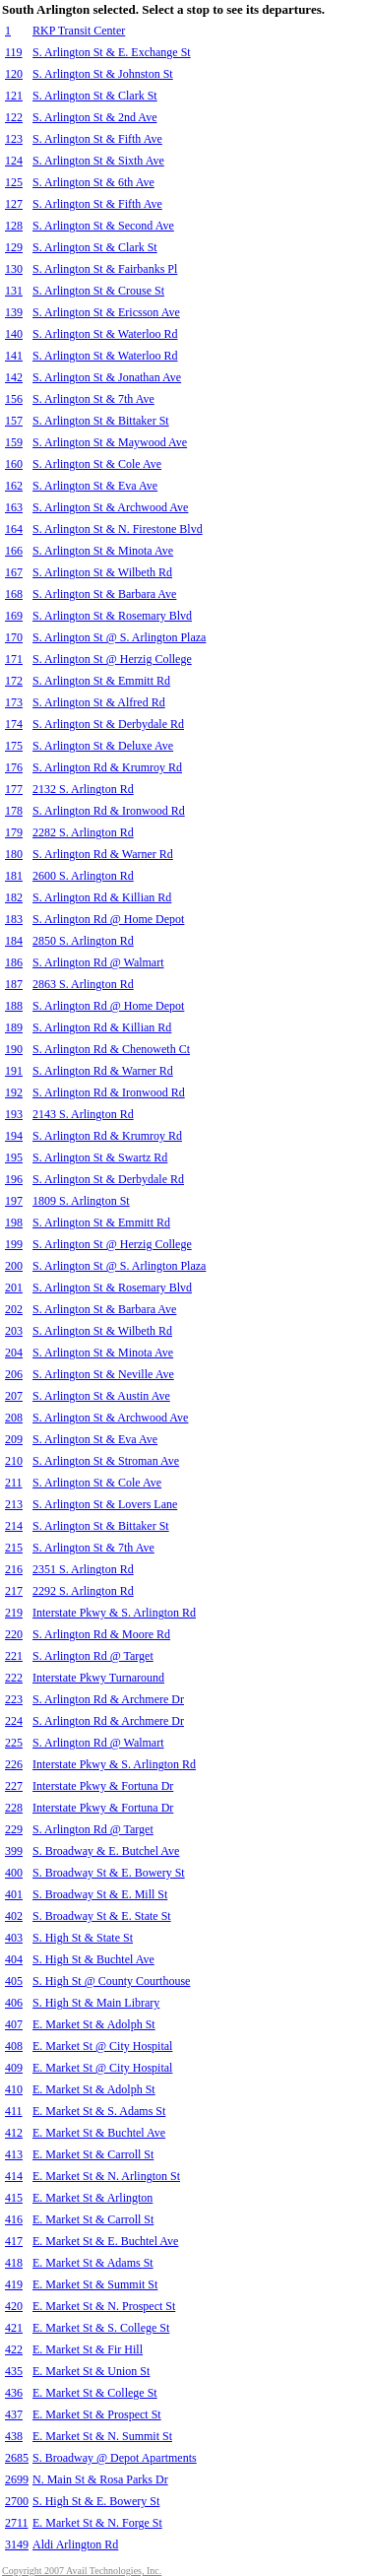  What do you see at coordinates (14, 1808) in the screenshot?
I see `228` at bounding box center [14, 1808].